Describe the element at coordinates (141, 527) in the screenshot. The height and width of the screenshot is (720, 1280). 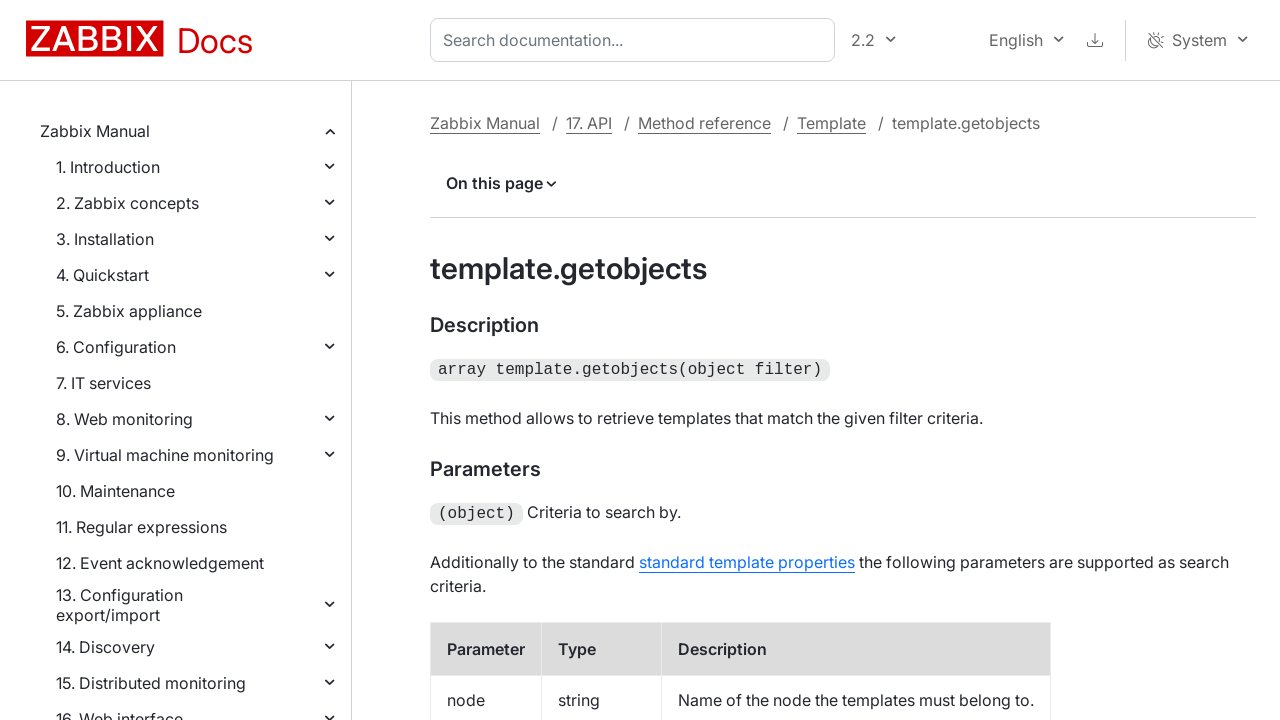
I see `11. Regular expressions` at that location.